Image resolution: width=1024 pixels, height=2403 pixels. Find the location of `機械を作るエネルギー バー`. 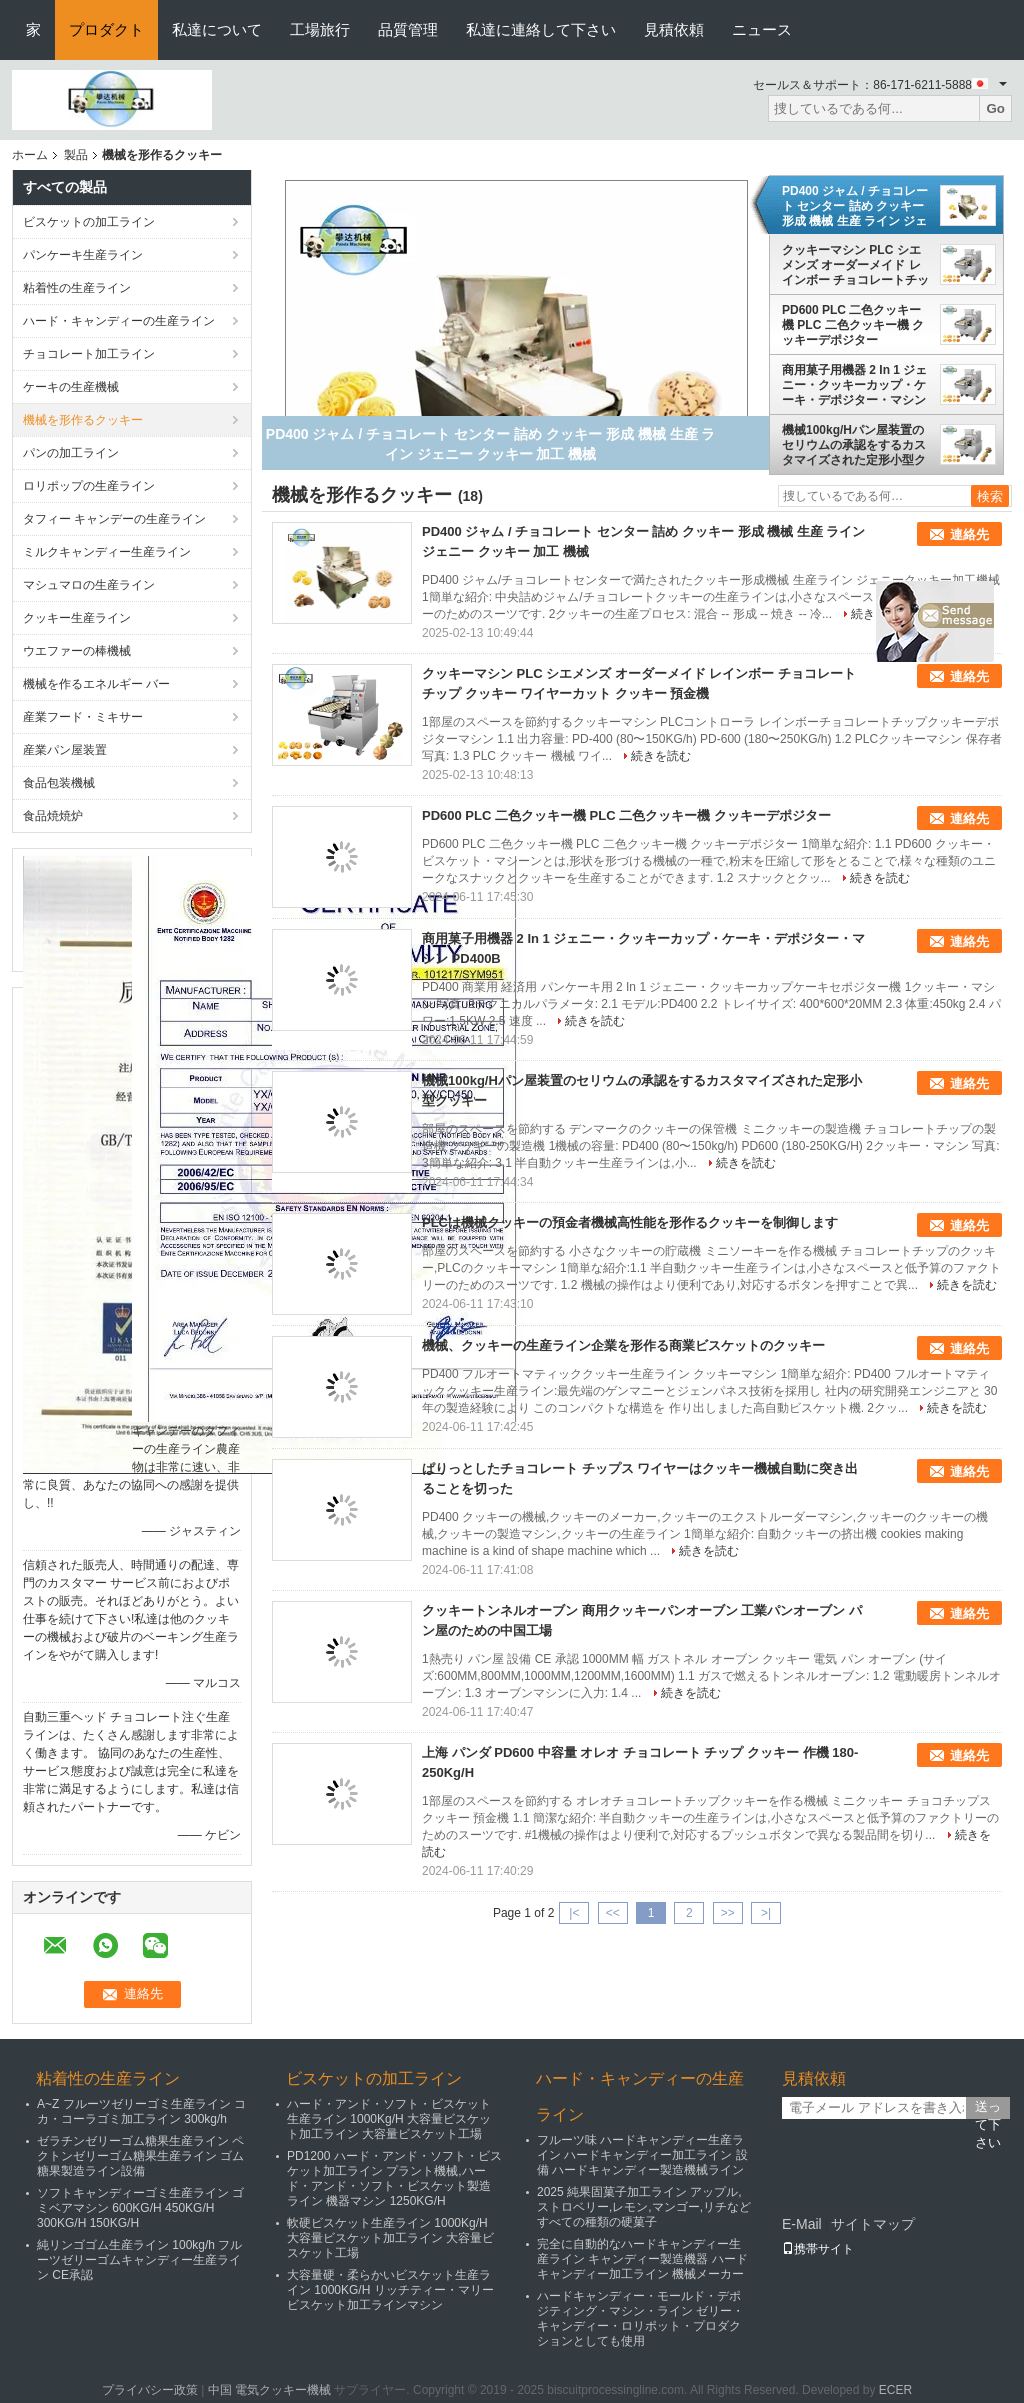

機械を作るエネルギー バー is located at coordinates (96, 684).